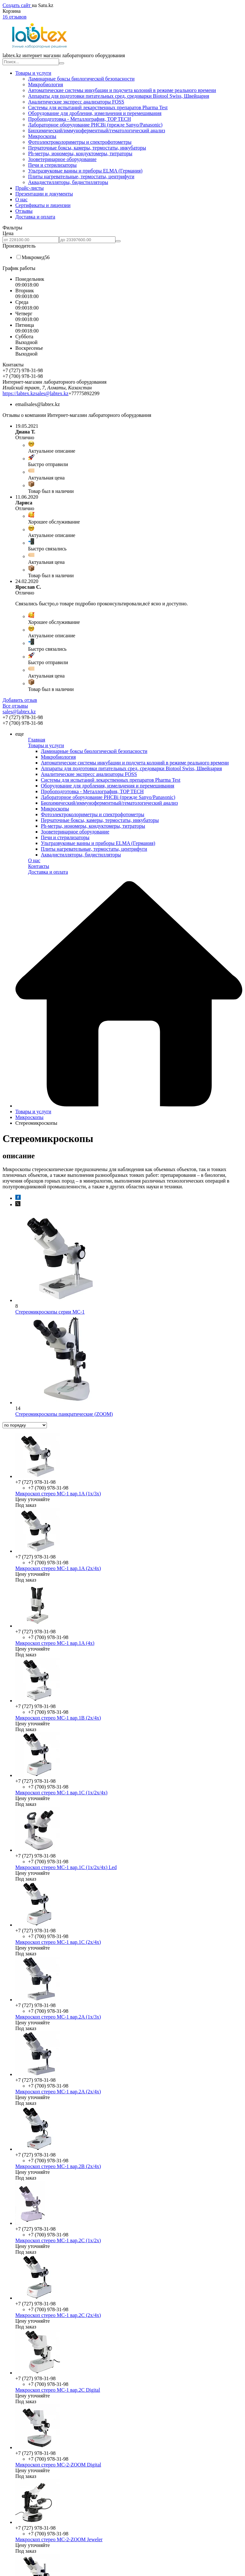 This screenshot has width=245, height=2576. I want to click on Сертификаты и лицензии, so click(43, 205).